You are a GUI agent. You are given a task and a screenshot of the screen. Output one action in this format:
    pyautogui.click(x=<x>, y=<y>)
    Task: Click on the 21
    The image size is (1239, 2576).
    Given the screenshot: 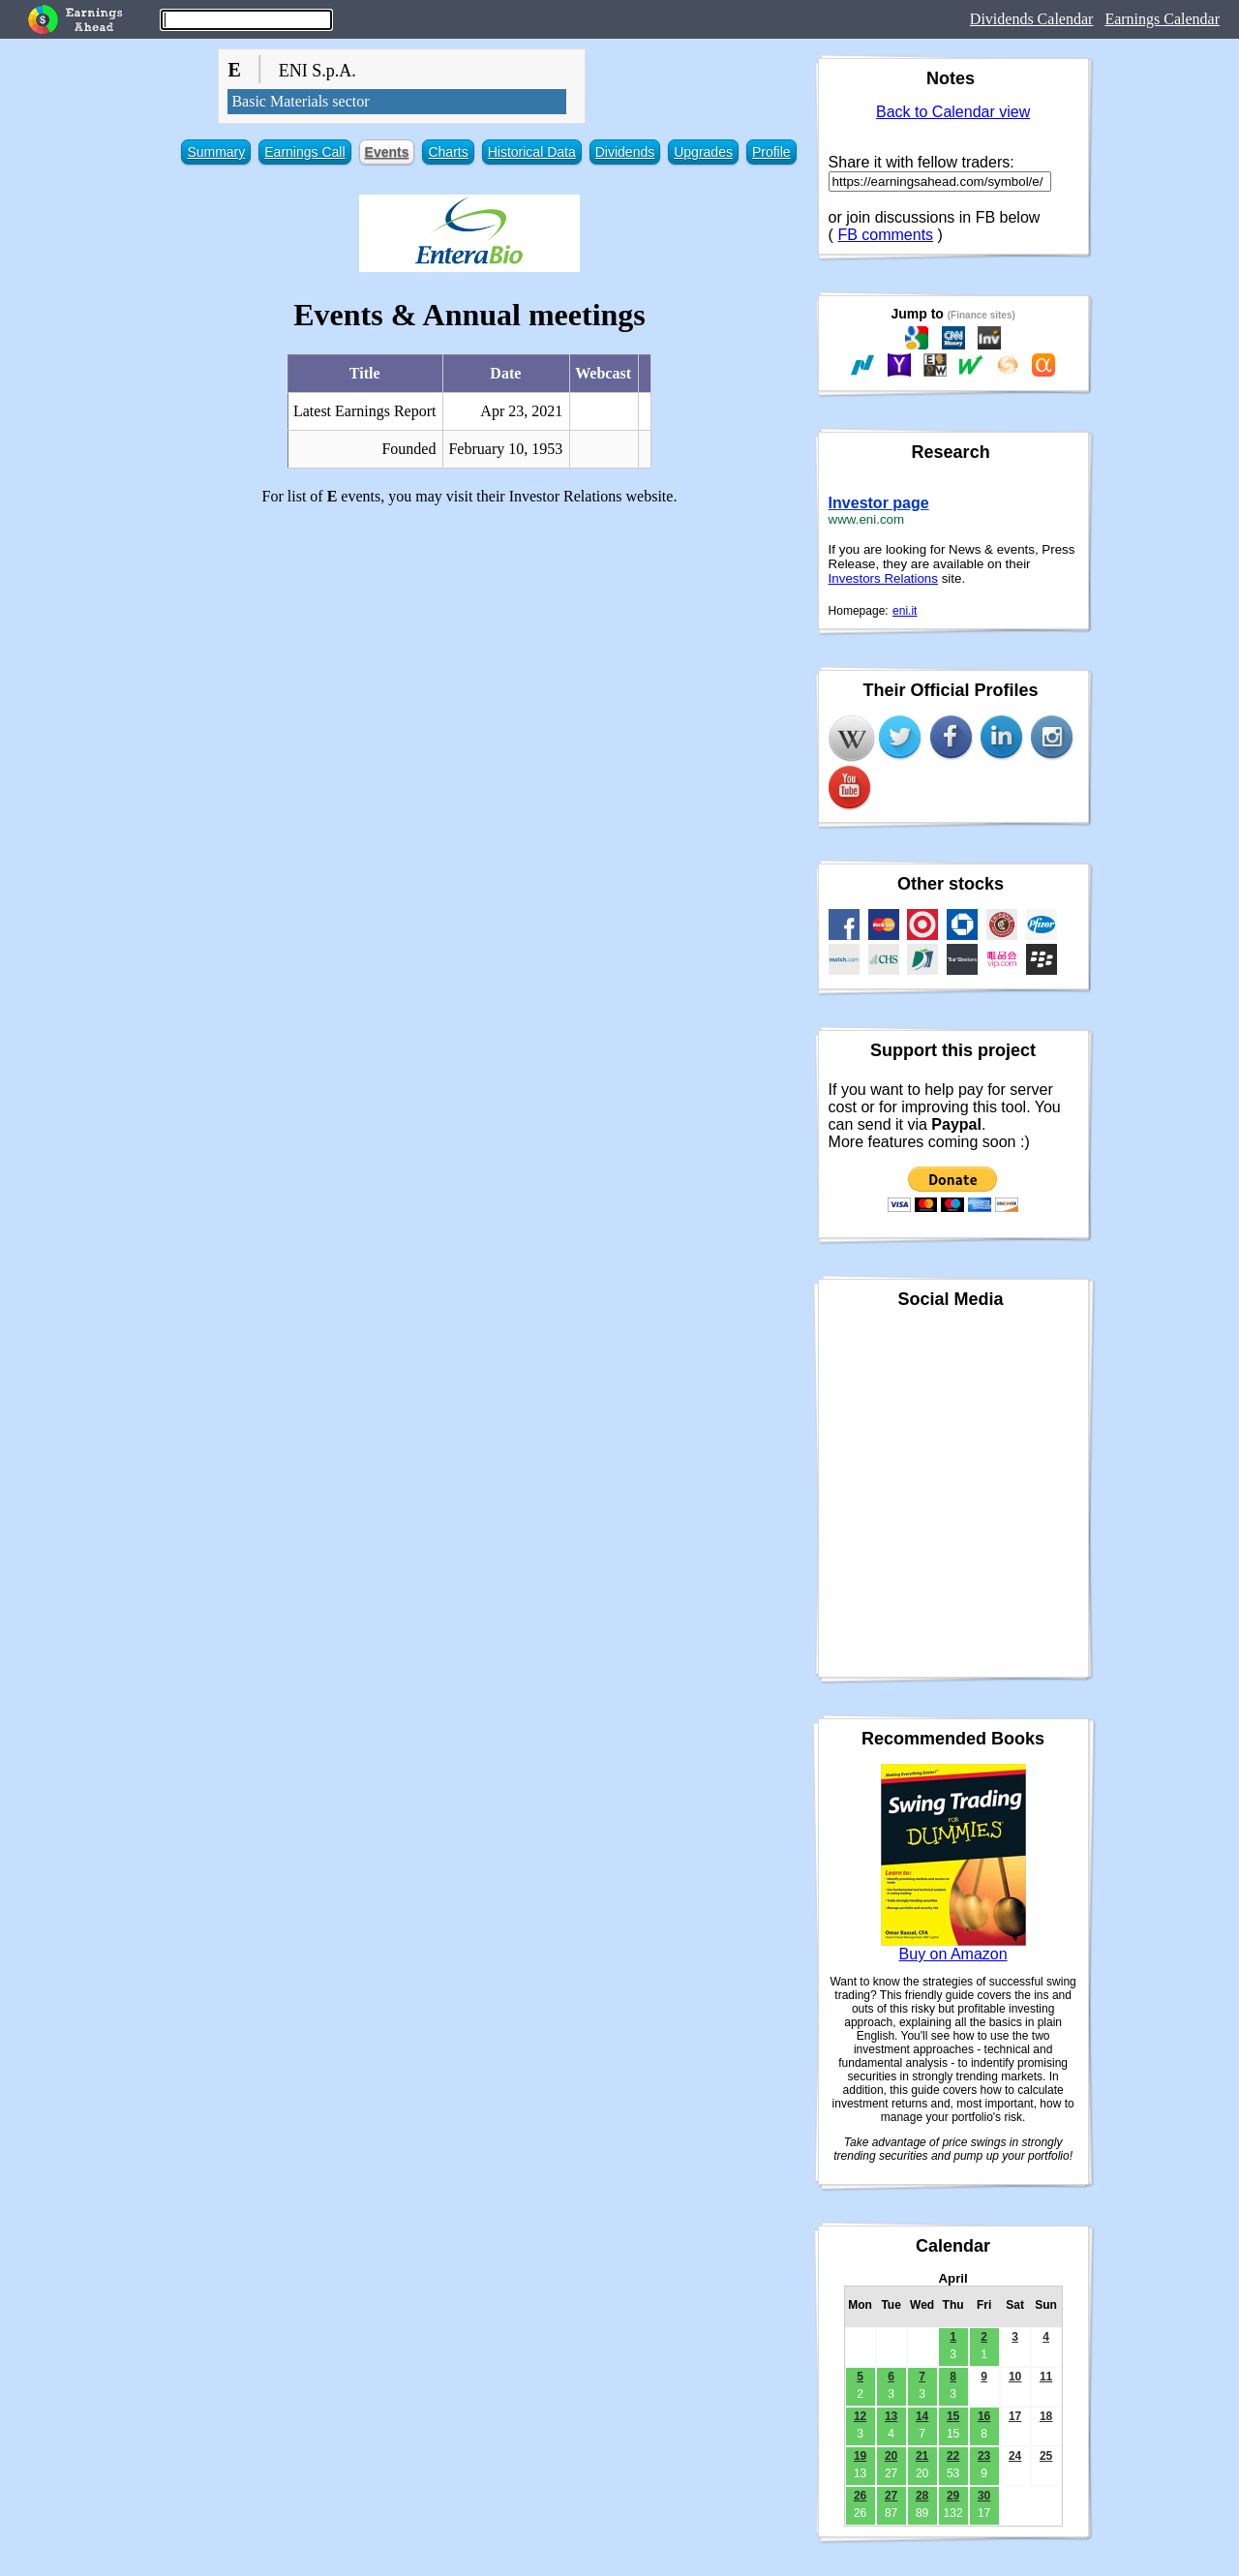 What is the action you would take?
    pyautogui.click(x=922, y=2456)
    